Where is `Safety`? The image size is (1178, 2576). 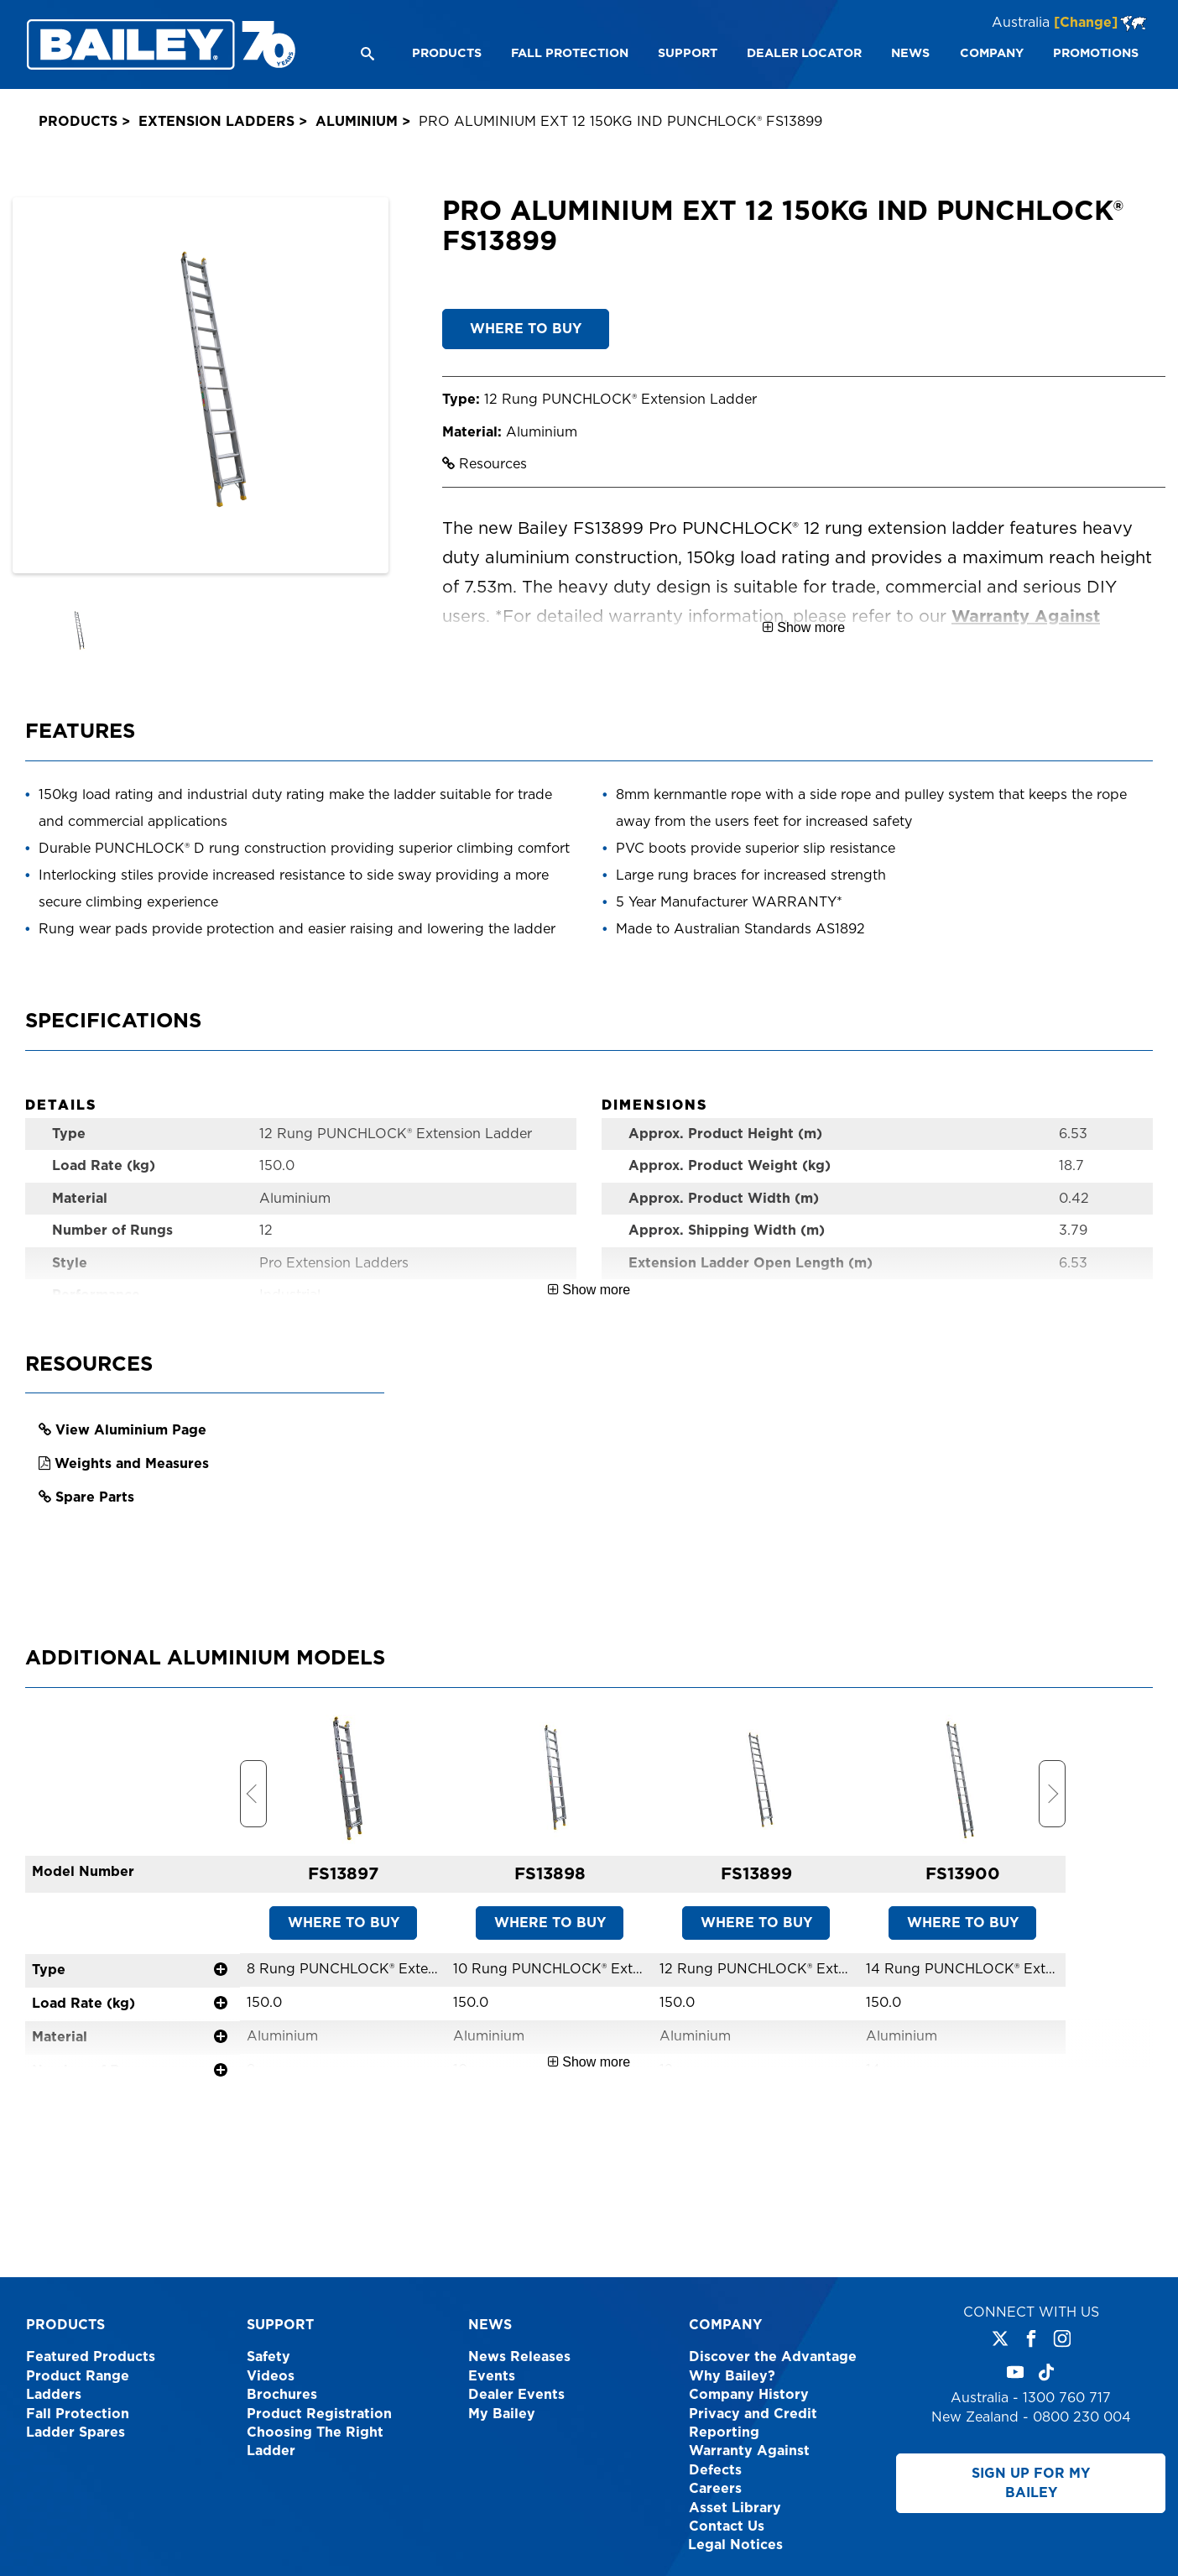 Safety is located at coordinates (268, 2357).